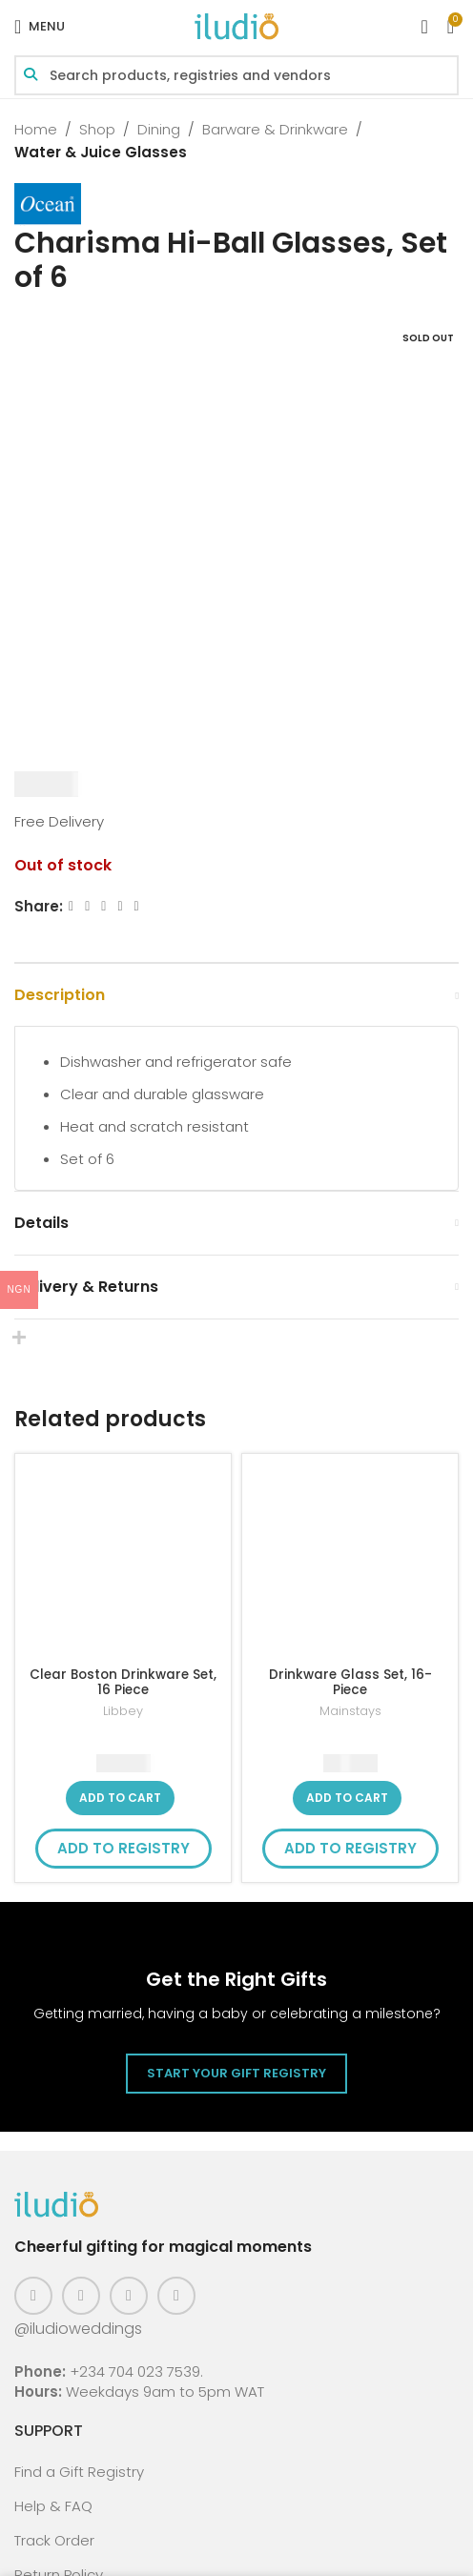 The height and width of the screenshot is (2576, 473). Describe the element at coordinates (87, 906) in the screenshot. I see `[X social link]` at that location.